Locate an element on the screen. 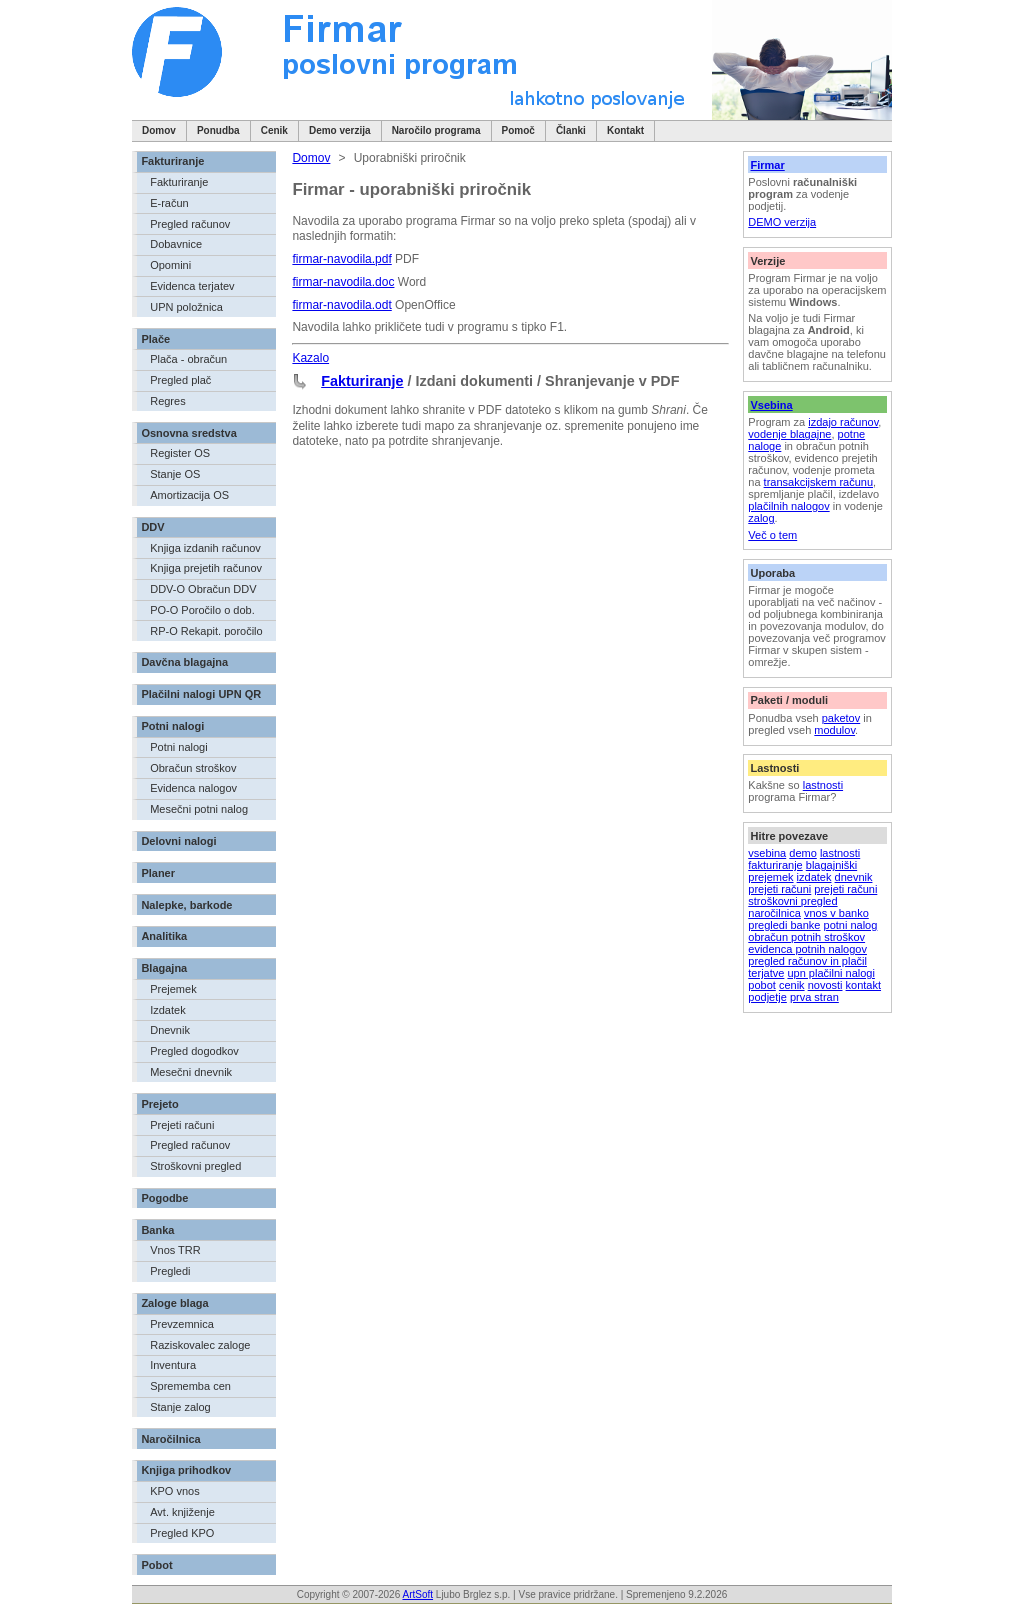 The image size is (1024, 1614). Davčna blagajna is located at coordinates (184, 662).